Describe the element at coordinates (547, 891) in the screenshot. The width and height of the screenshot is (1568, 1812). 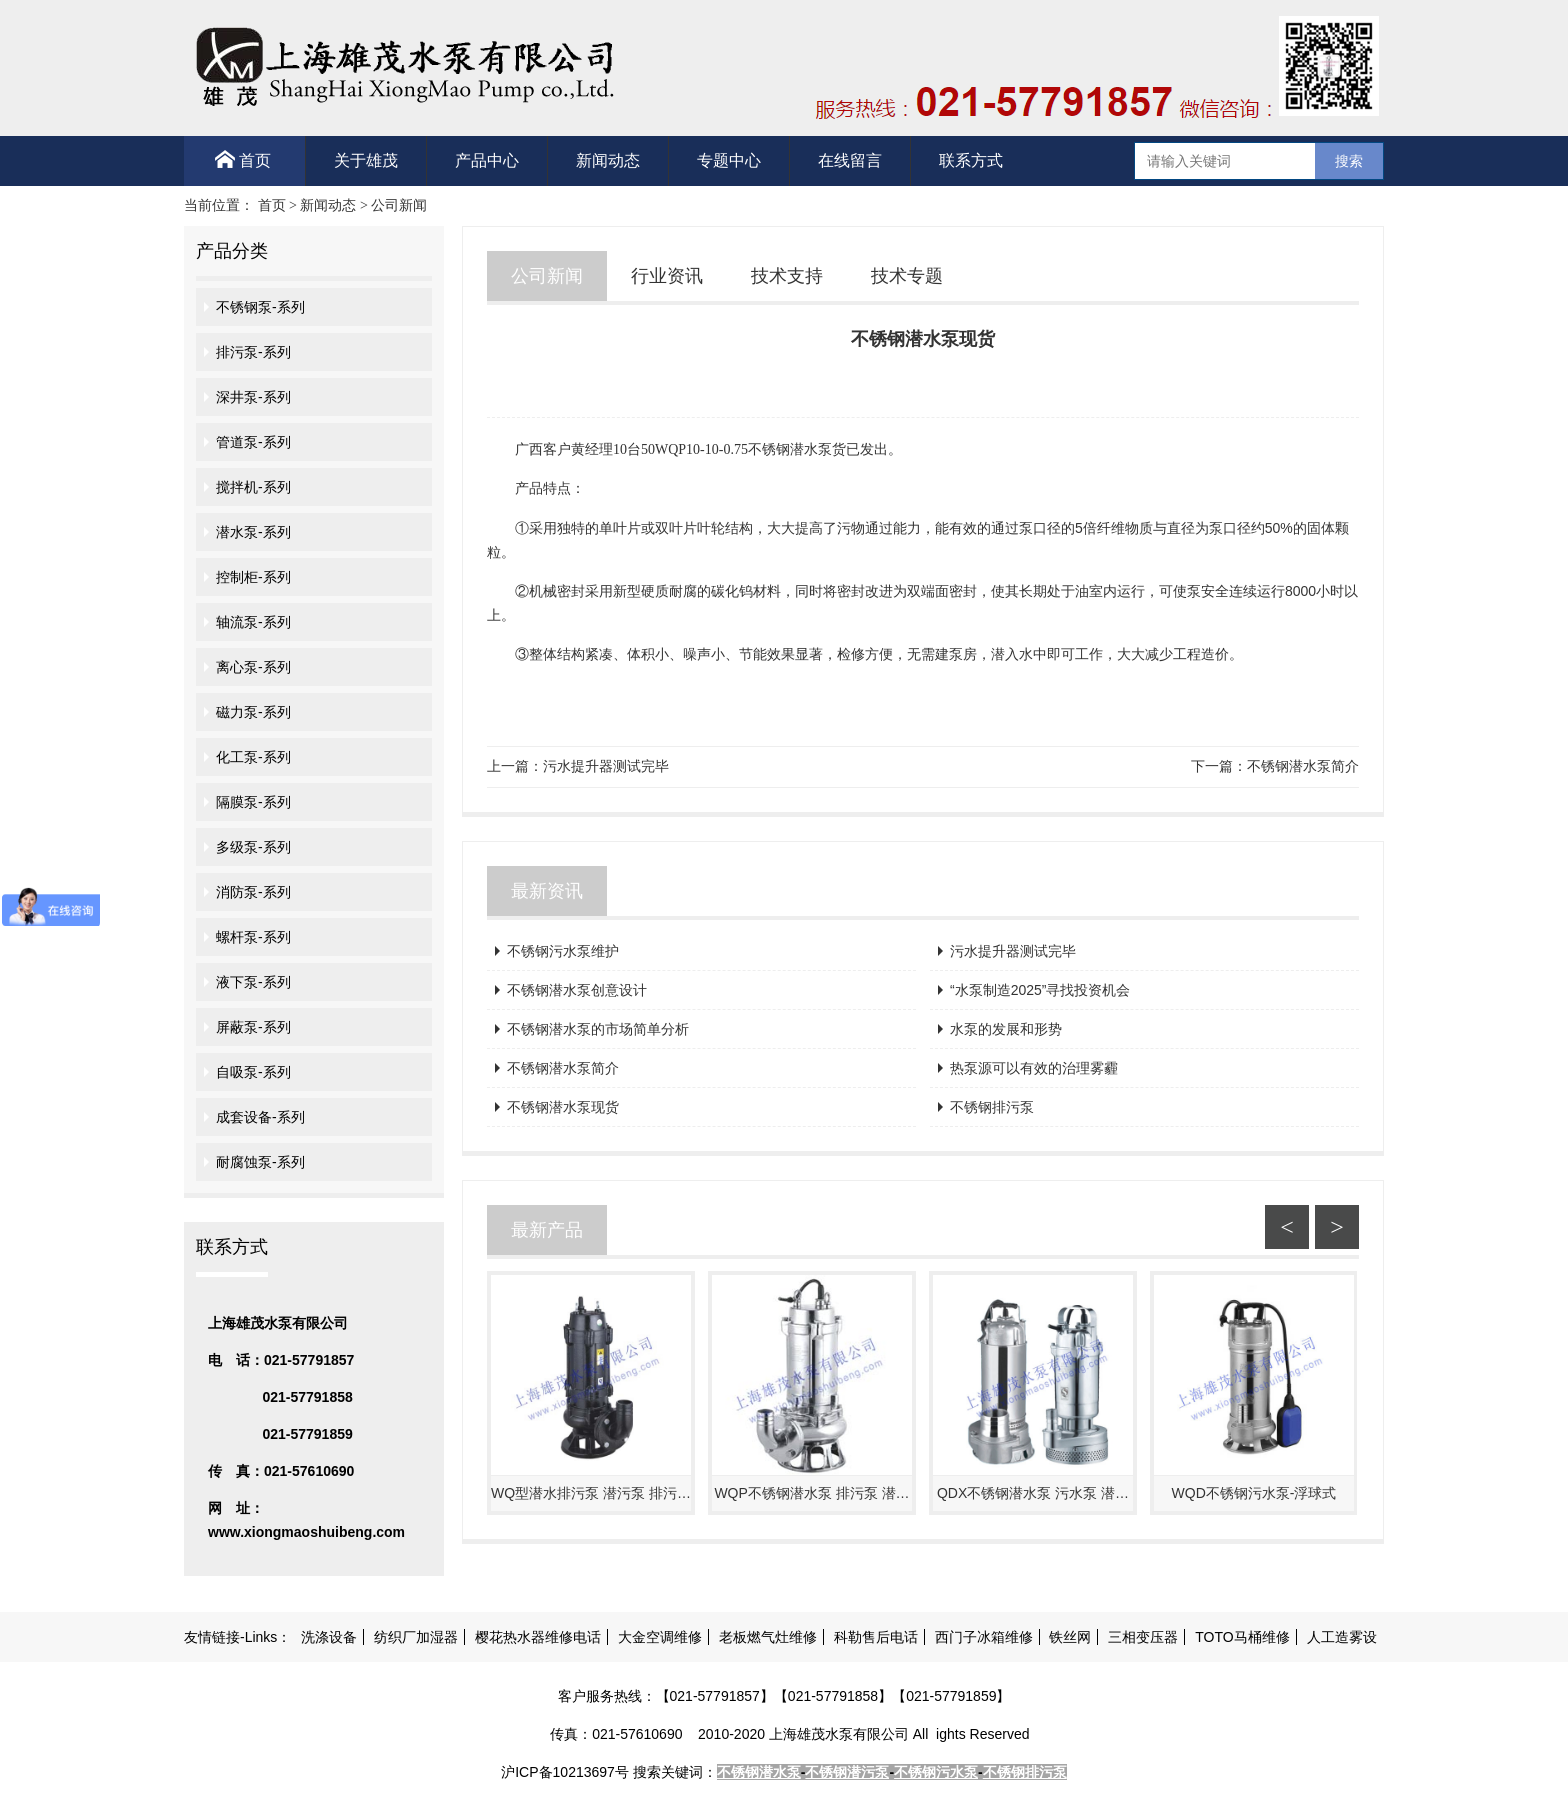
I see `最新资讯` at that location.